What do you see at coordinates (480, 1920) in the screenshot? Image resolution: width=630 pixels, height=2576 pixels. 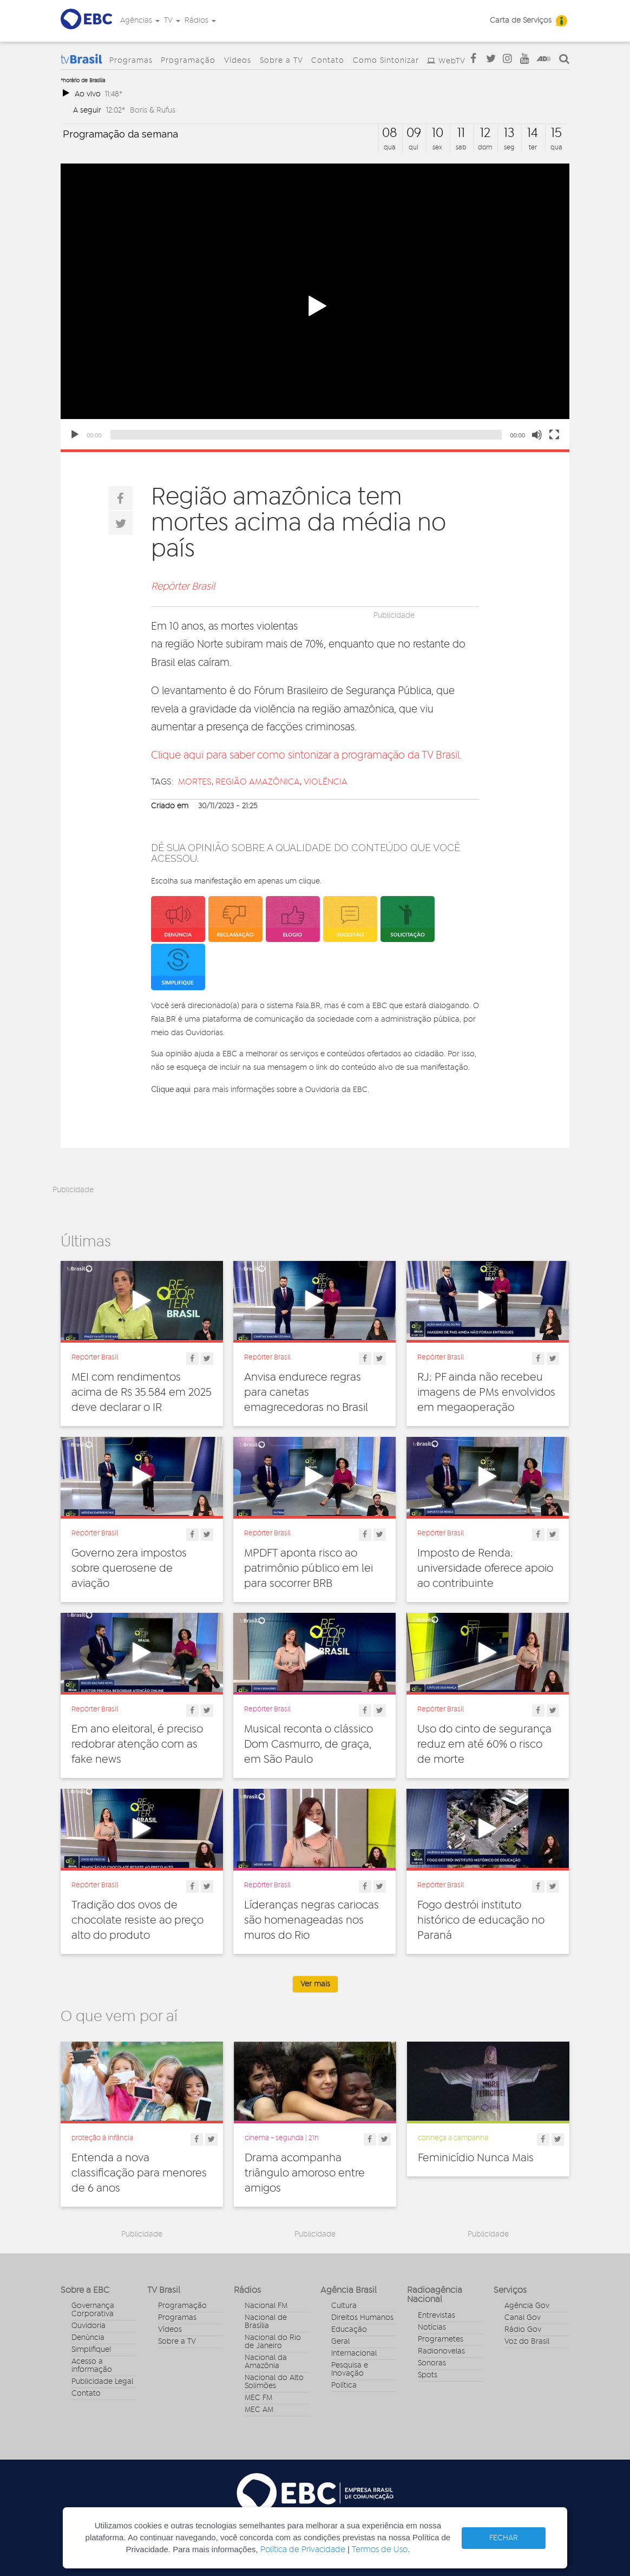 I see `Fogo destrói instituto histórico de educação no Paraná` at bounding box center [480, 1920].